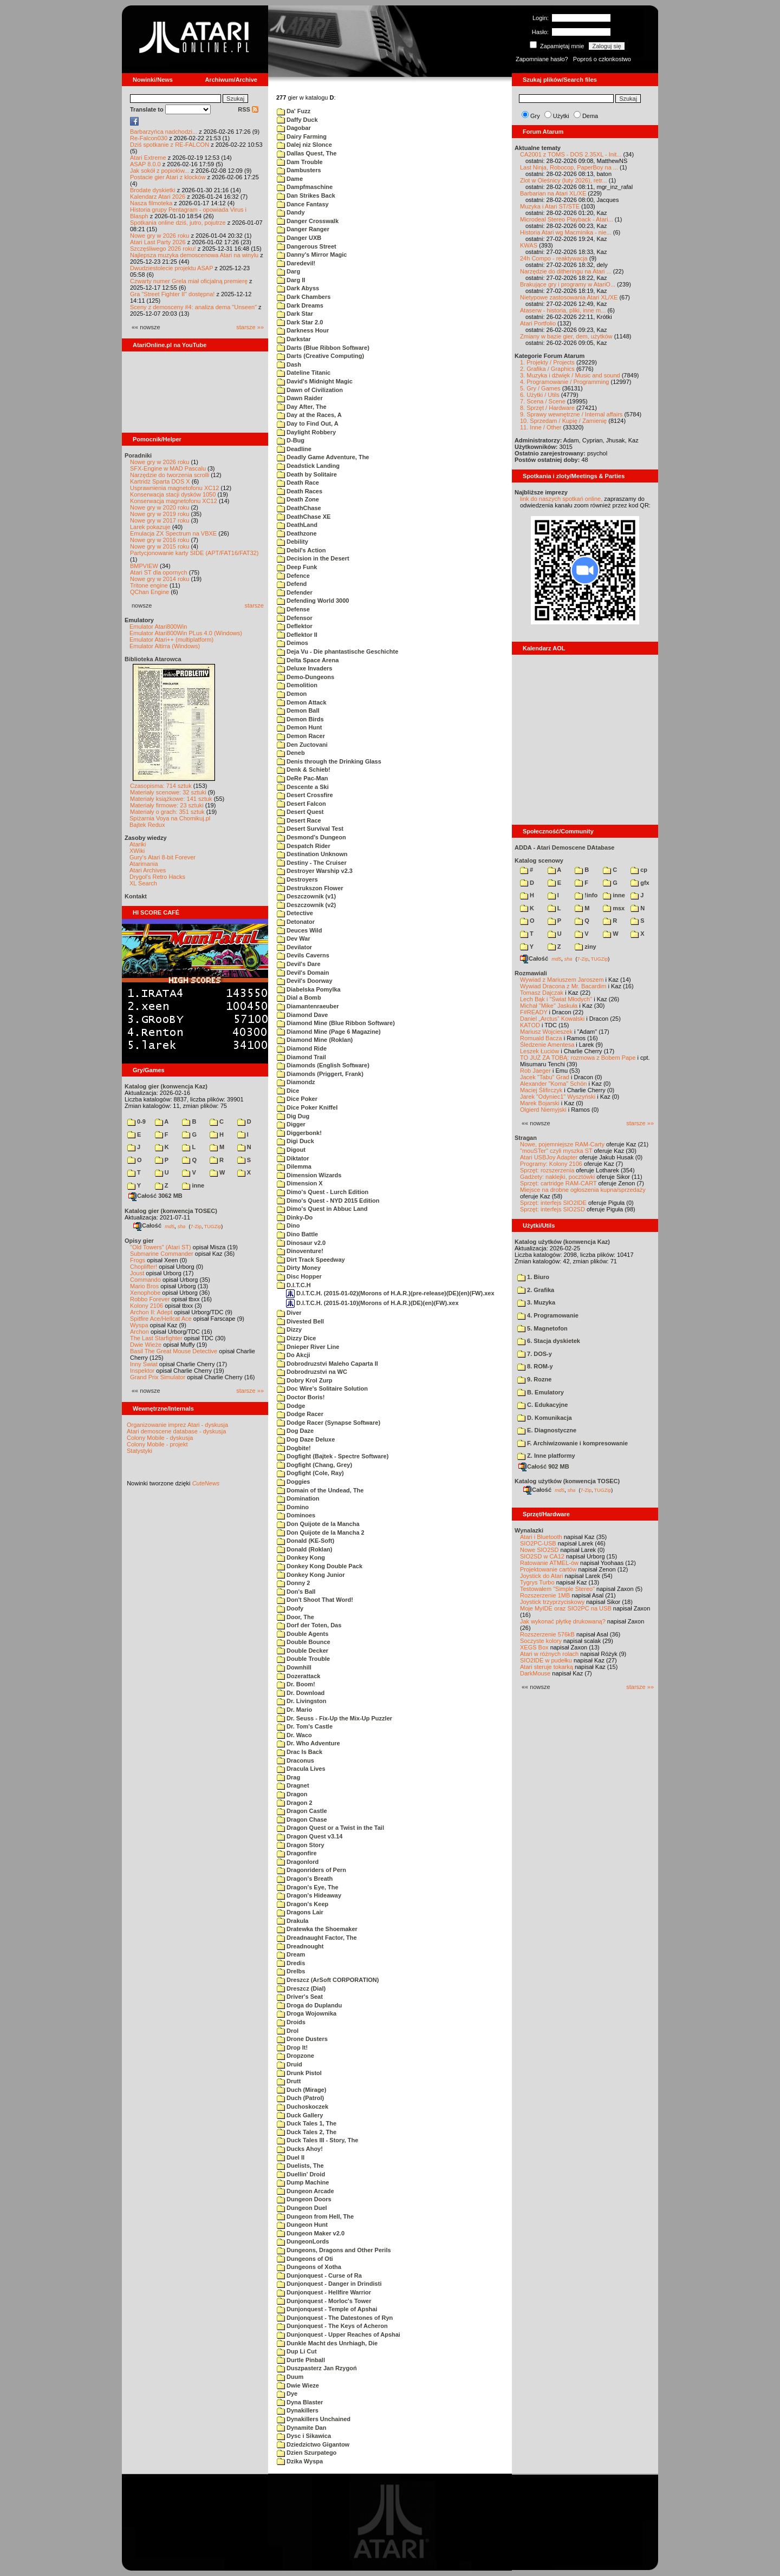 Image resolution: width=780 pixels, height=2576 pixels. Describe the element at coordinates (297, 524) in the screenshot. I see `DeathLand` at that location.